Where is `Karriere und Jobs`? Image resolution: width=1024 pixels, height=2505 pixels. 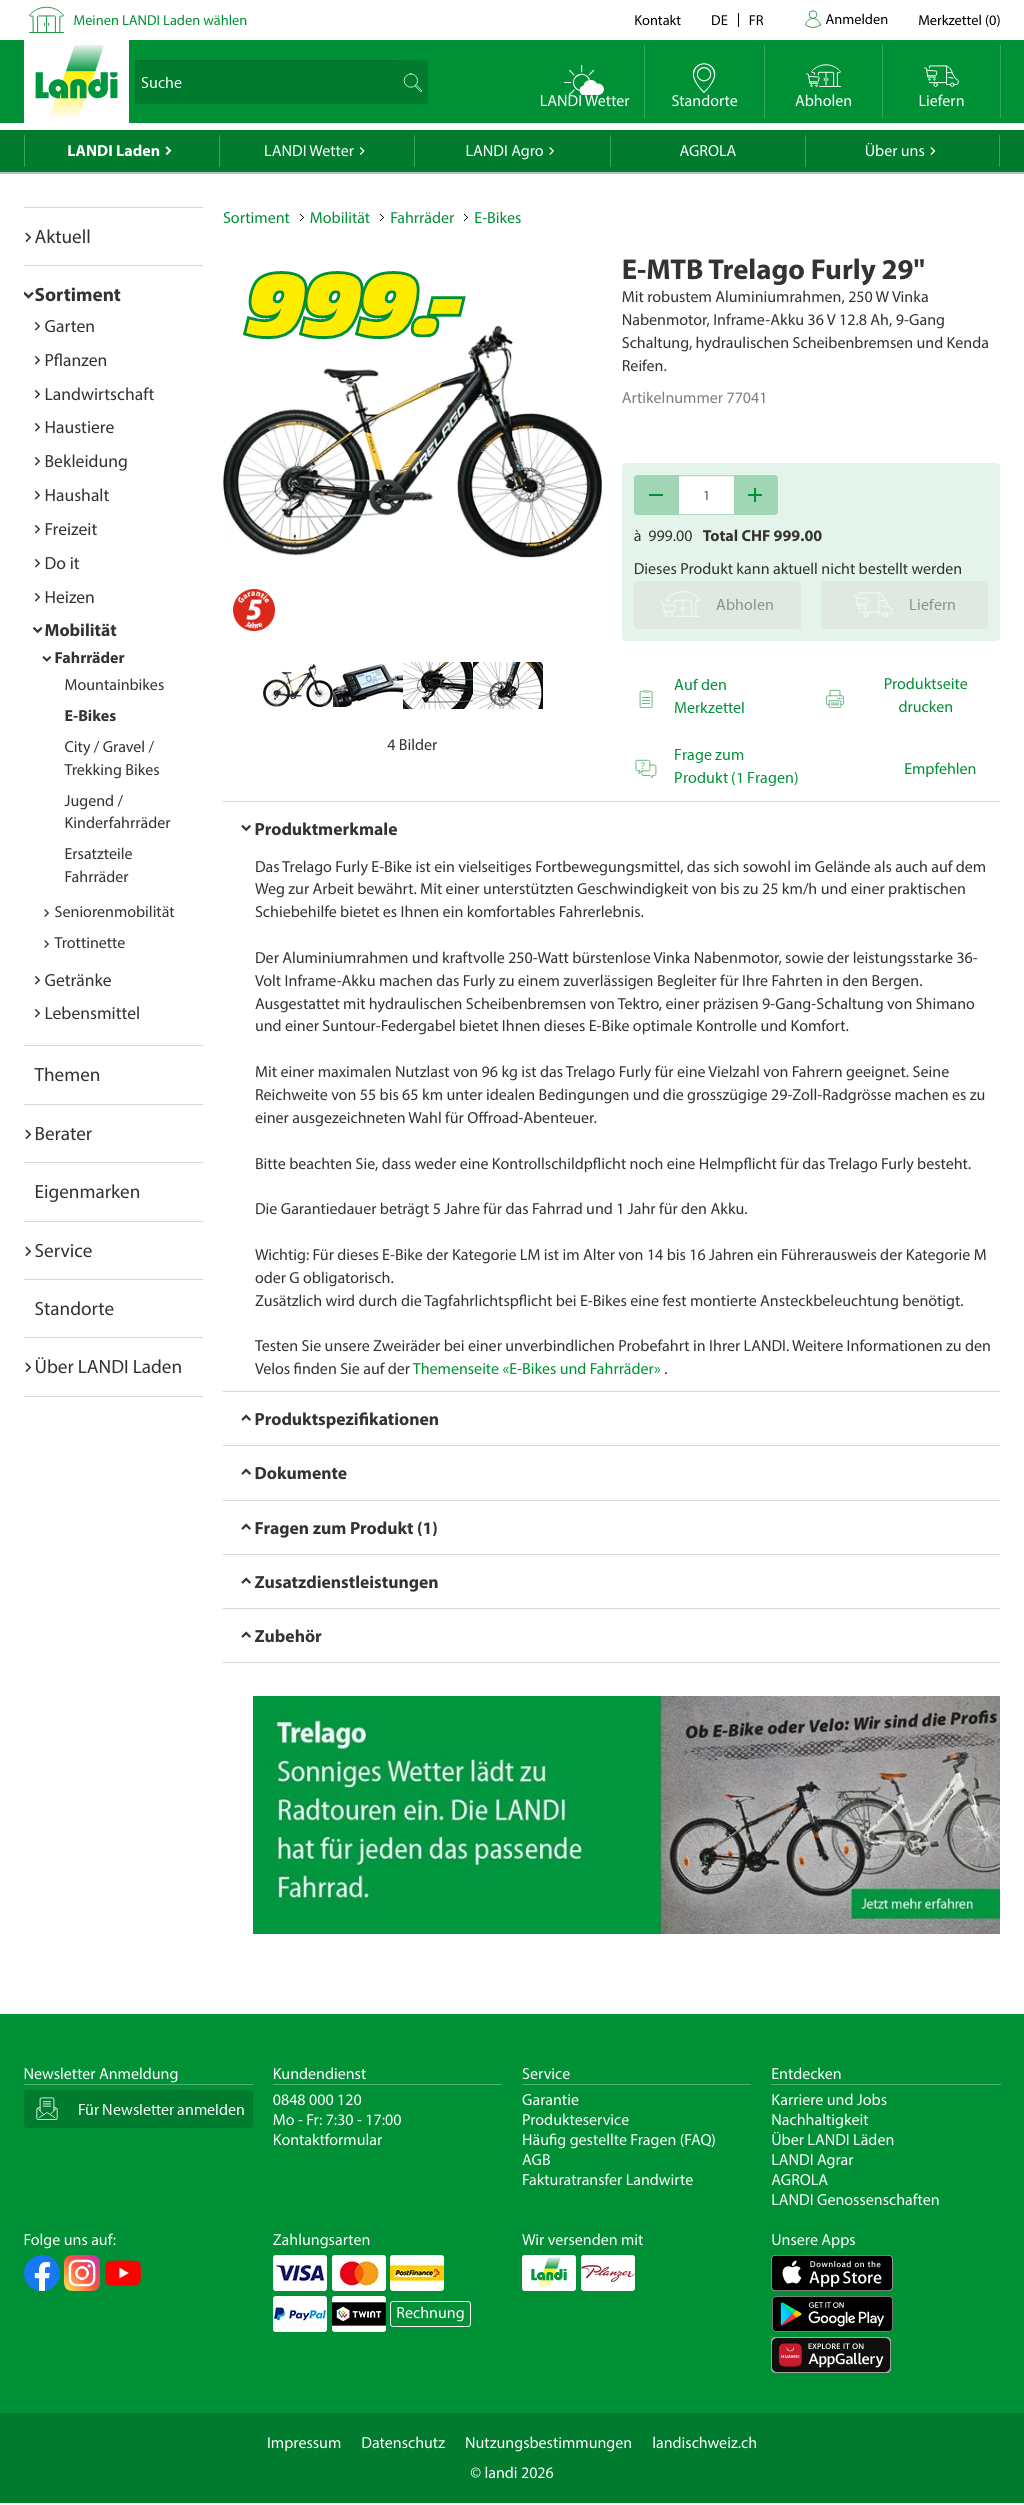 Karriere und Jobs is located at coordinates (829, 2100).